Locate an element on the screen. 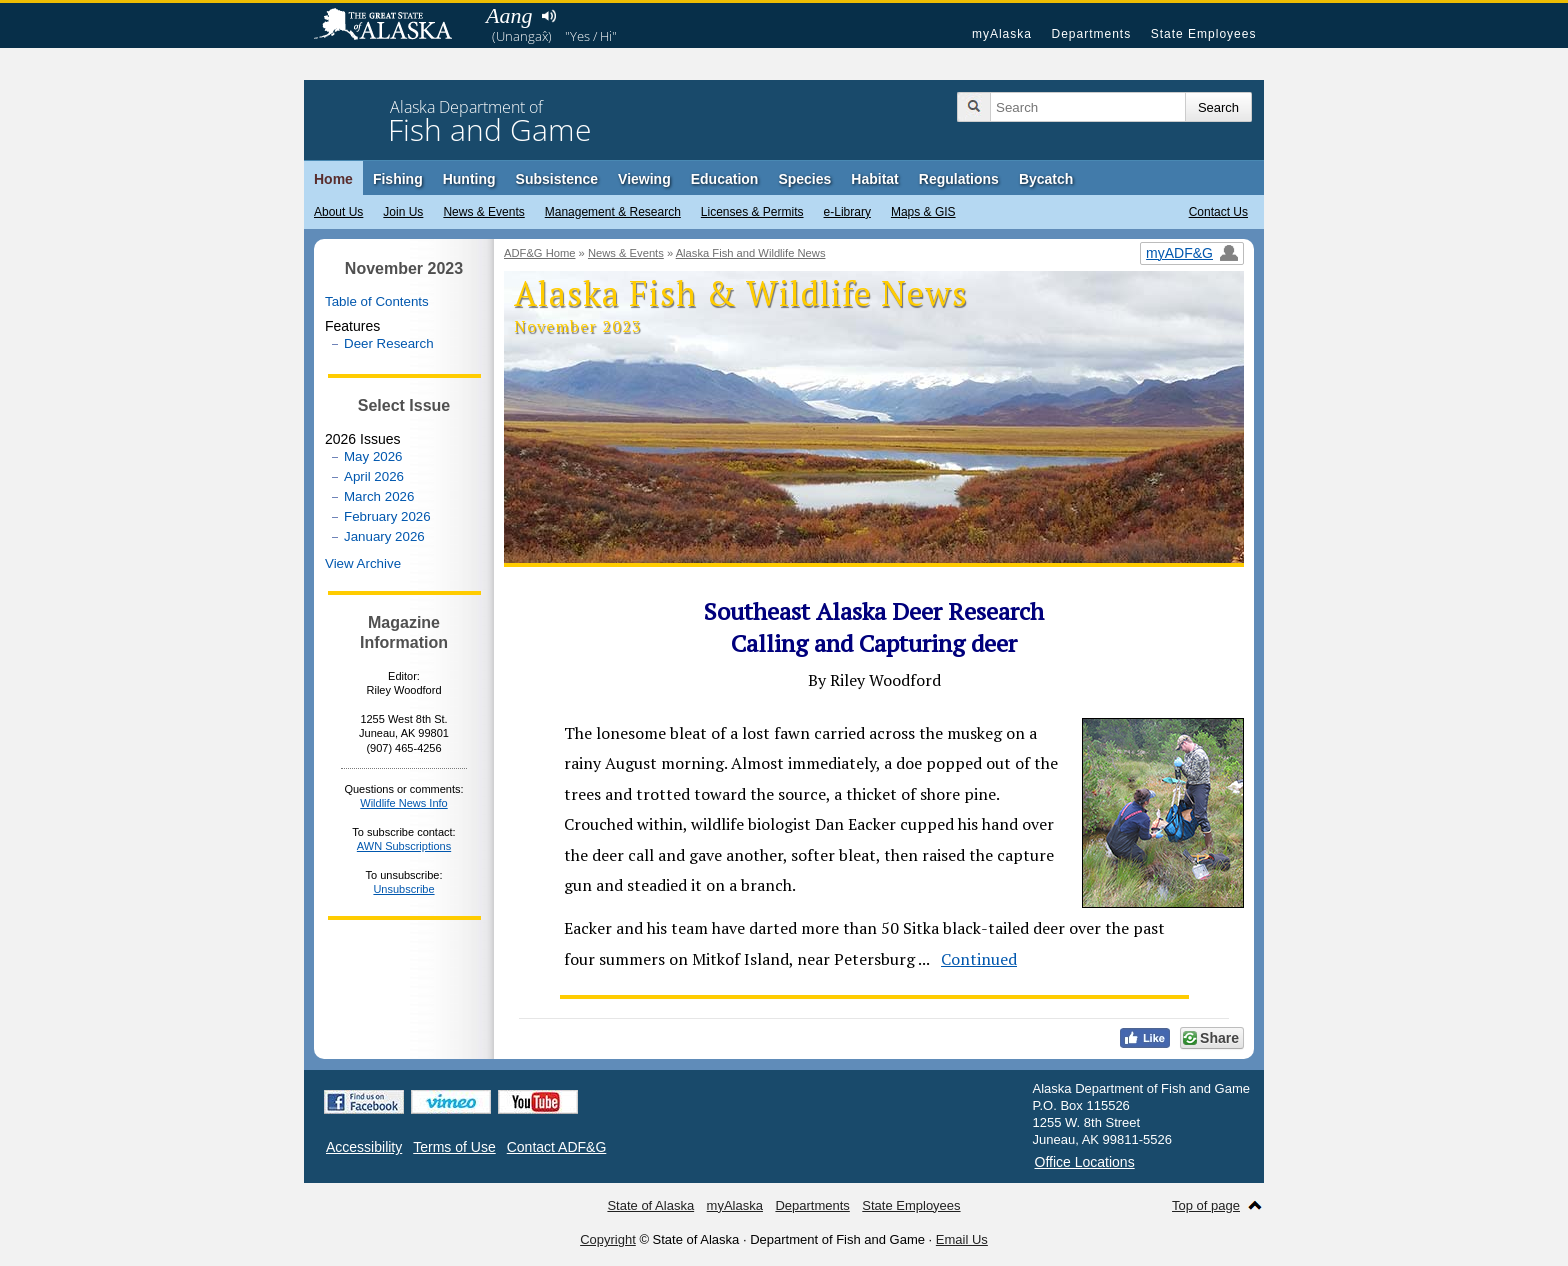 The image size is (1568, 1266). Alaska Fish and Wildlife News is located at coordinates (751, 253).